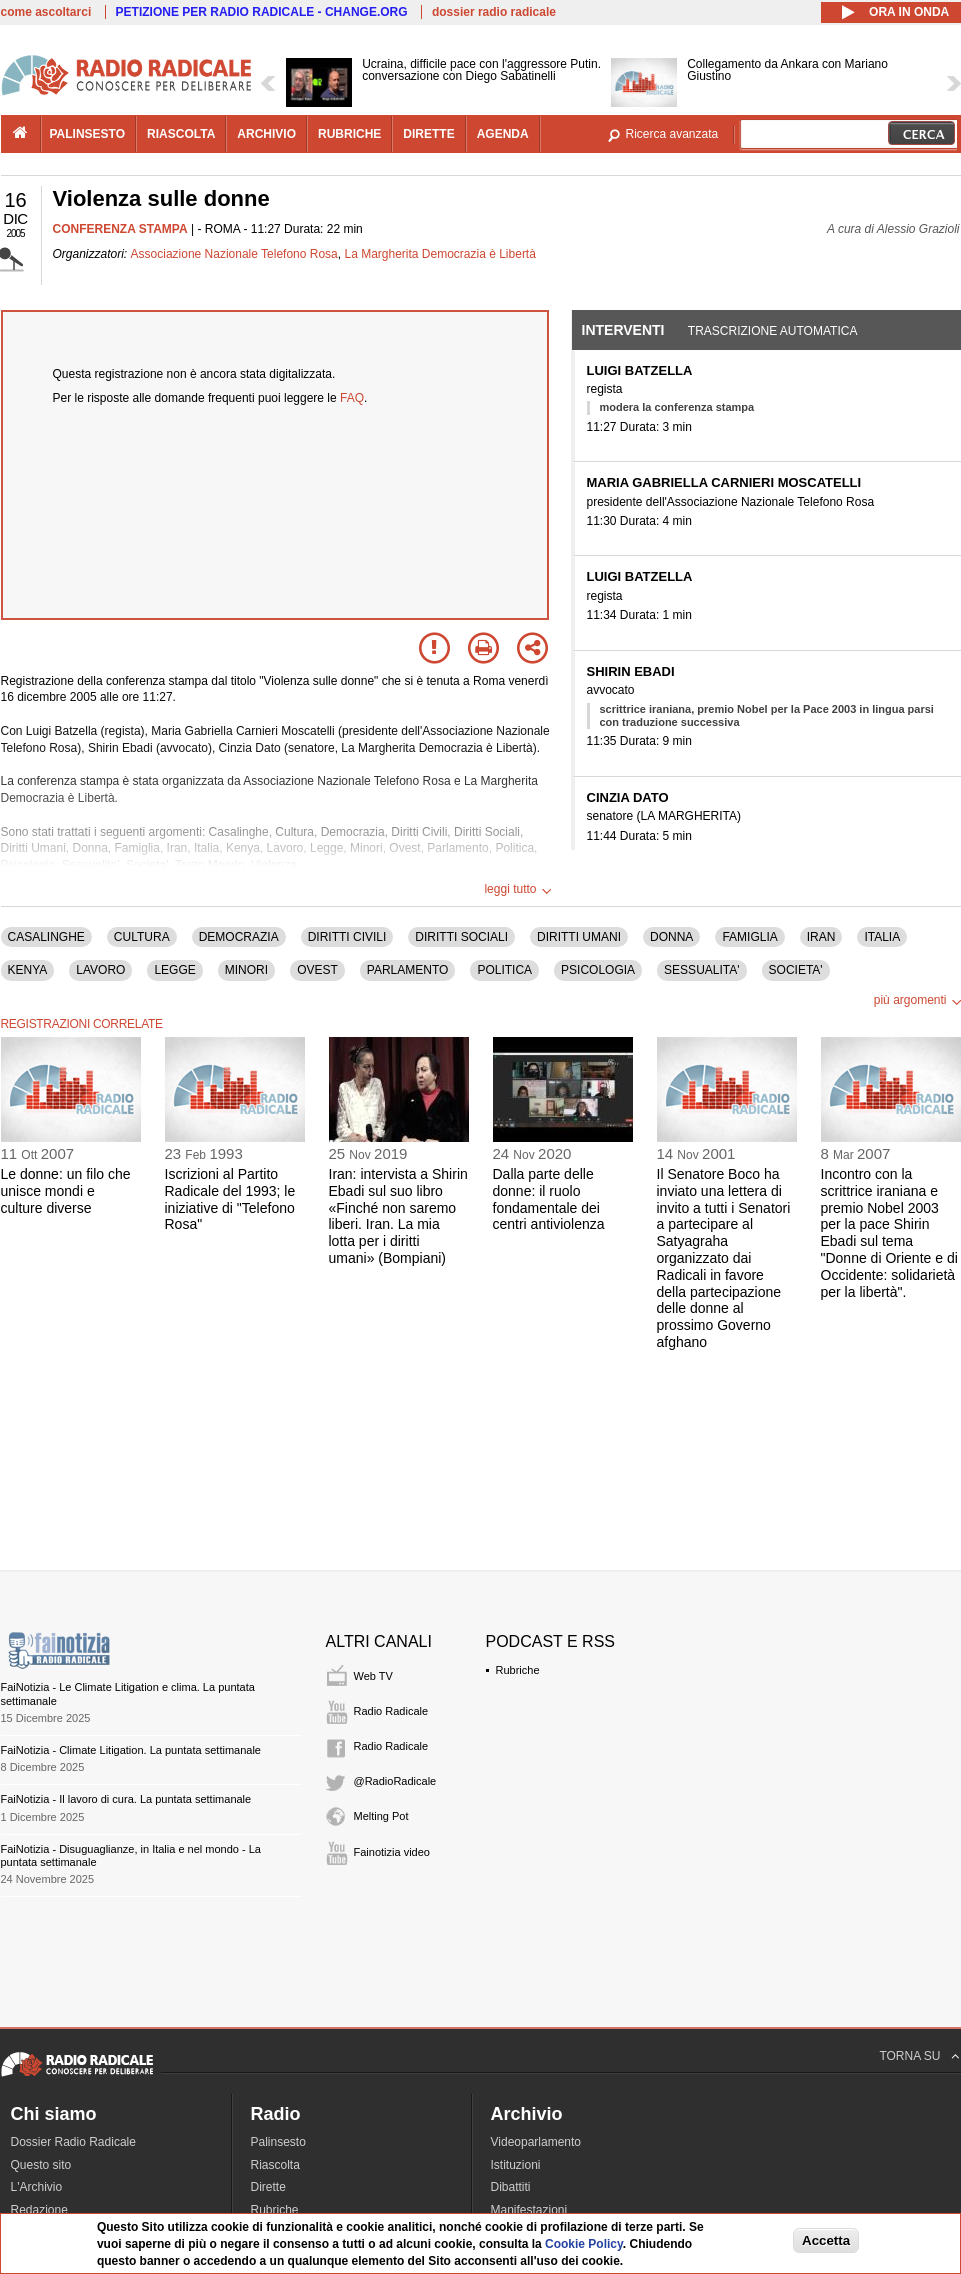  Describe the element at coordinates (230, 1199) in the screenshot. I see `Iscrizioni al Partito Radicale del 1993; le iniziative di "Telefono Rosa"` at that location.